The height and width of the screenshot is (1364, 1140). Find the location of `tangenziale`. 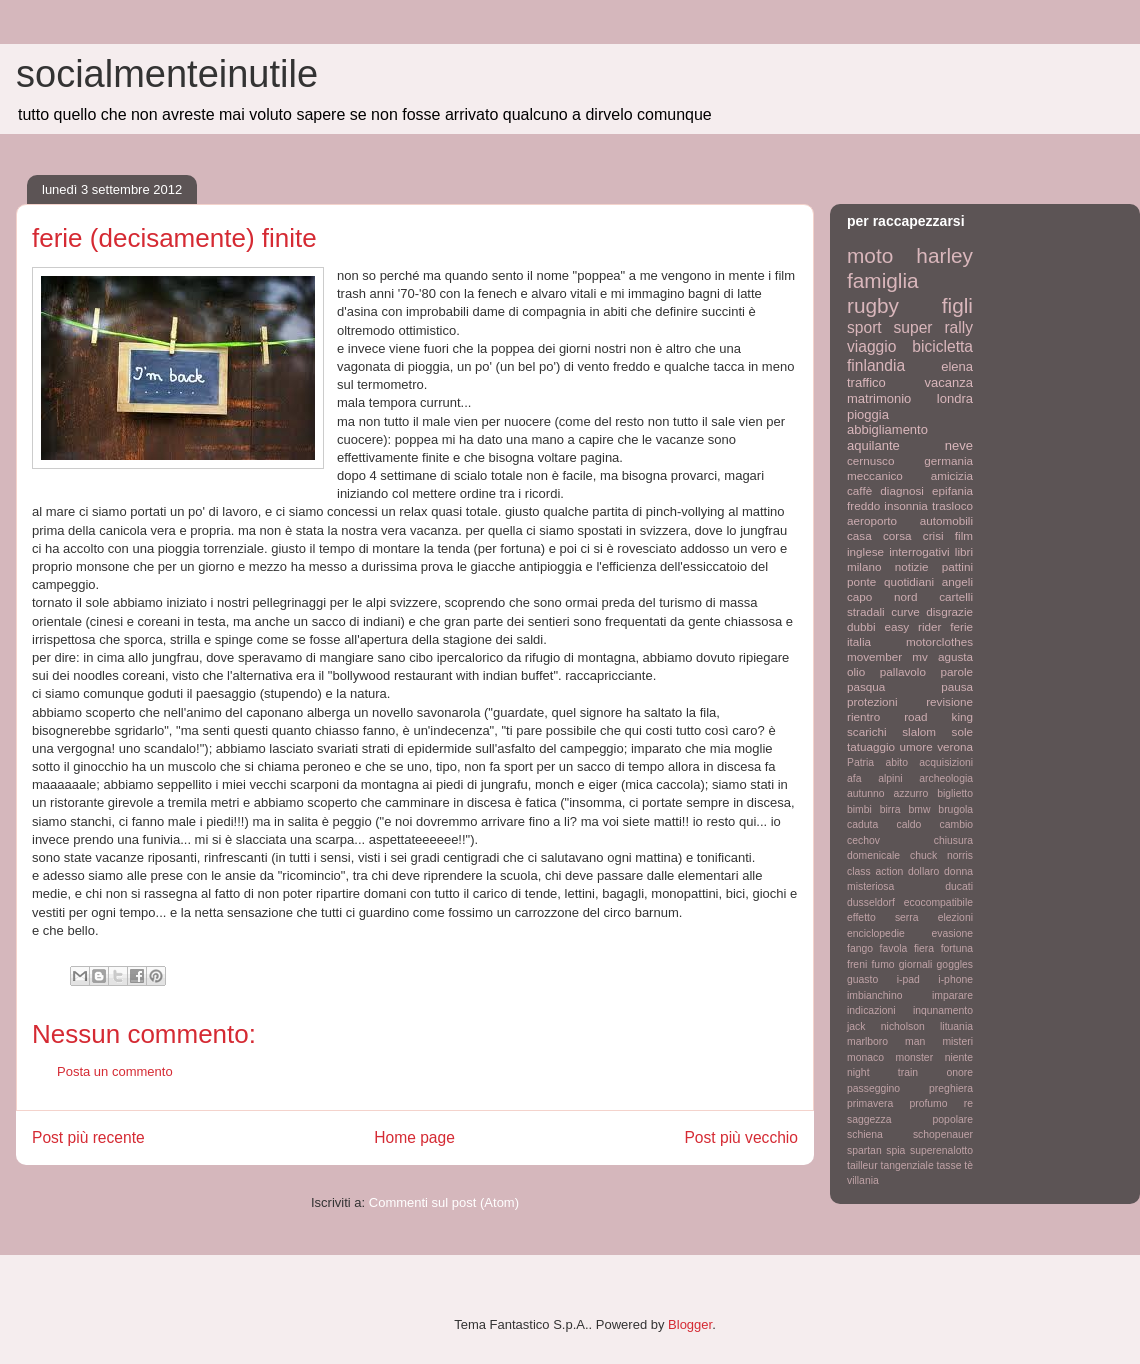

tangenziale is located at coordinates (907, 1165).